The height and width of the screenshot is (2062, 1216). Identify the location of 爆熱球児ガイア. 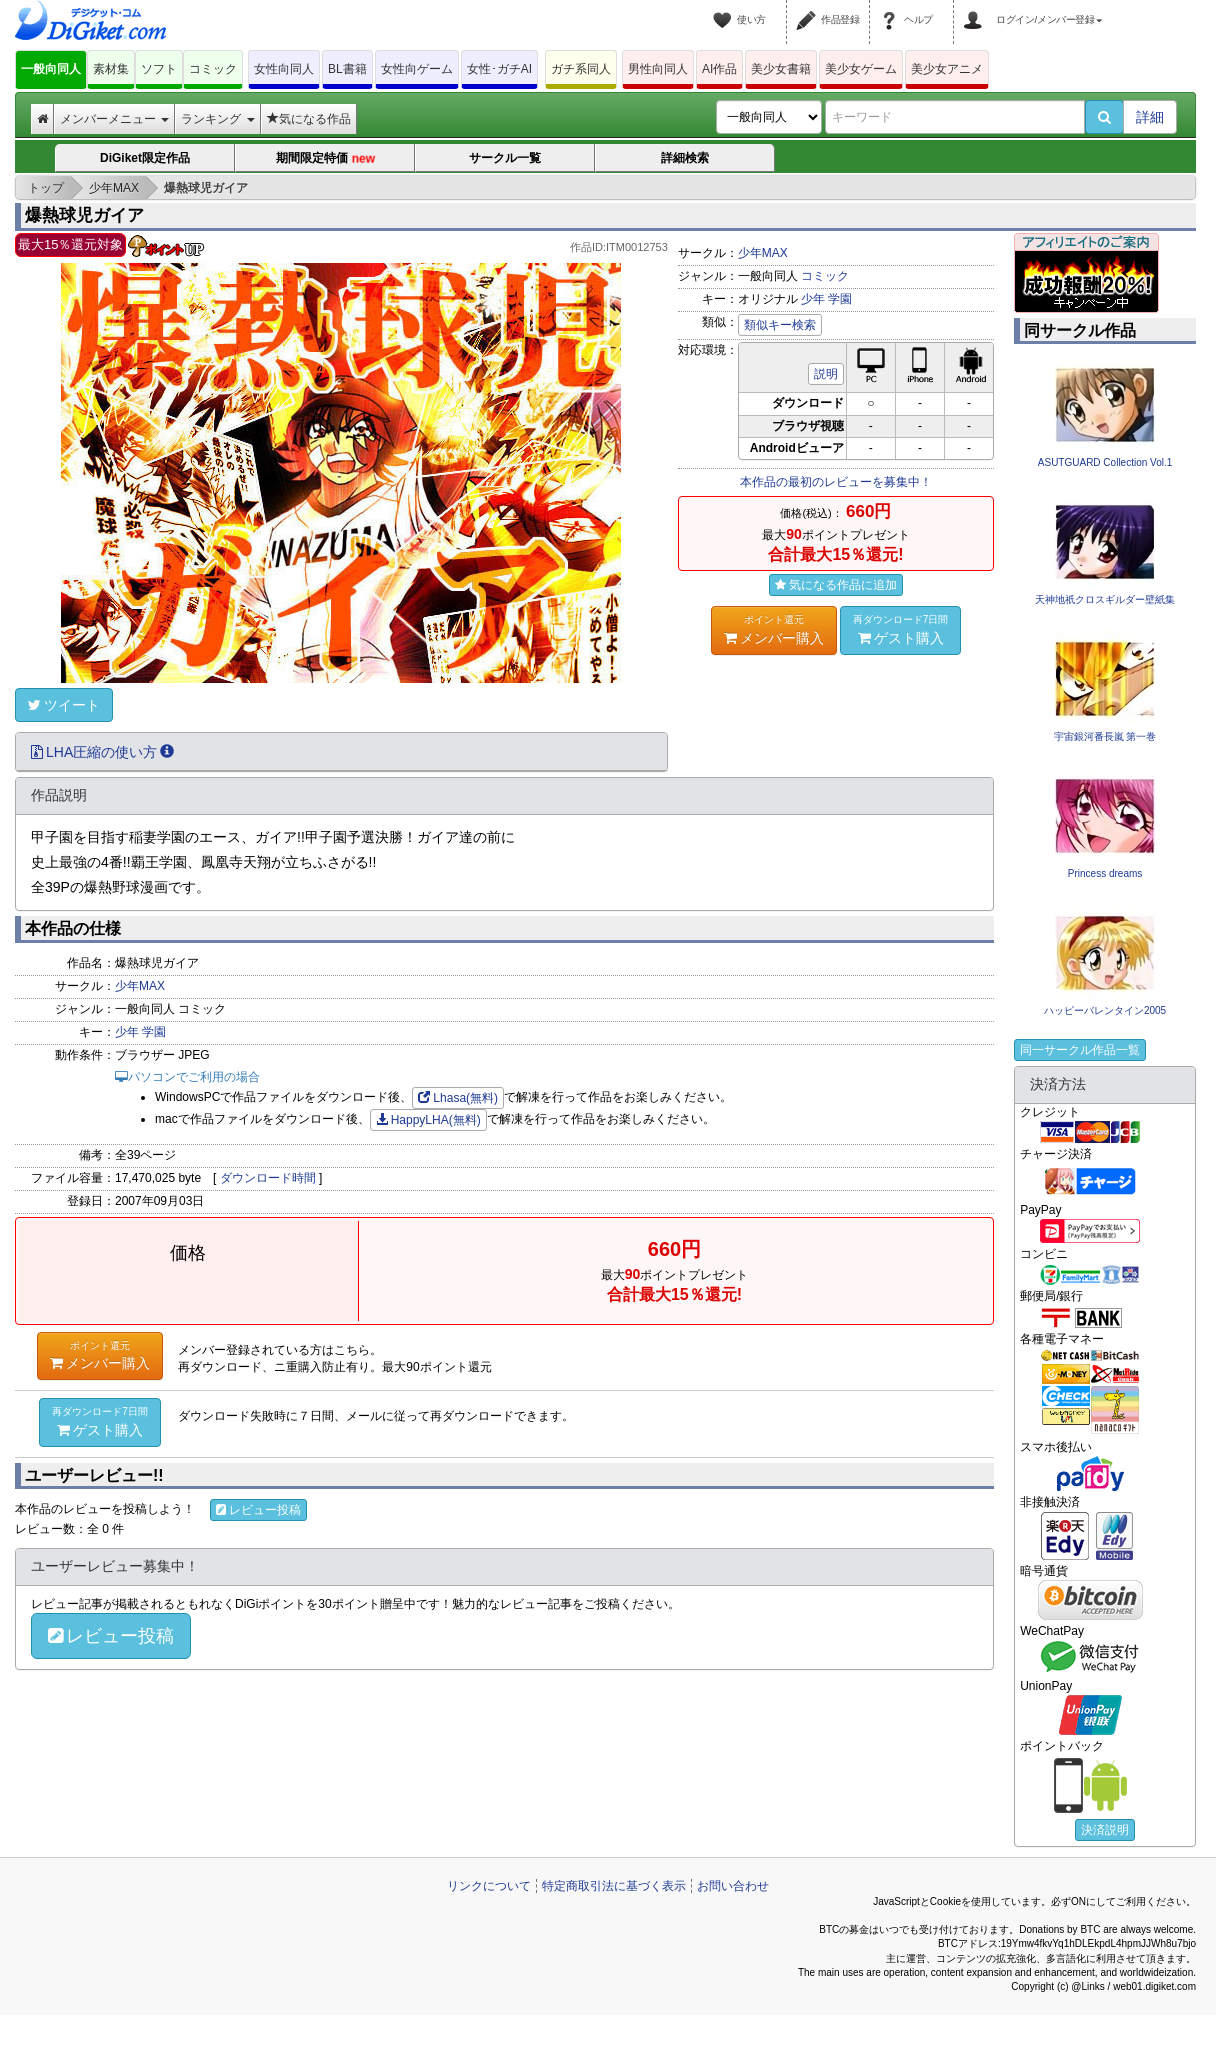
(84, 215).